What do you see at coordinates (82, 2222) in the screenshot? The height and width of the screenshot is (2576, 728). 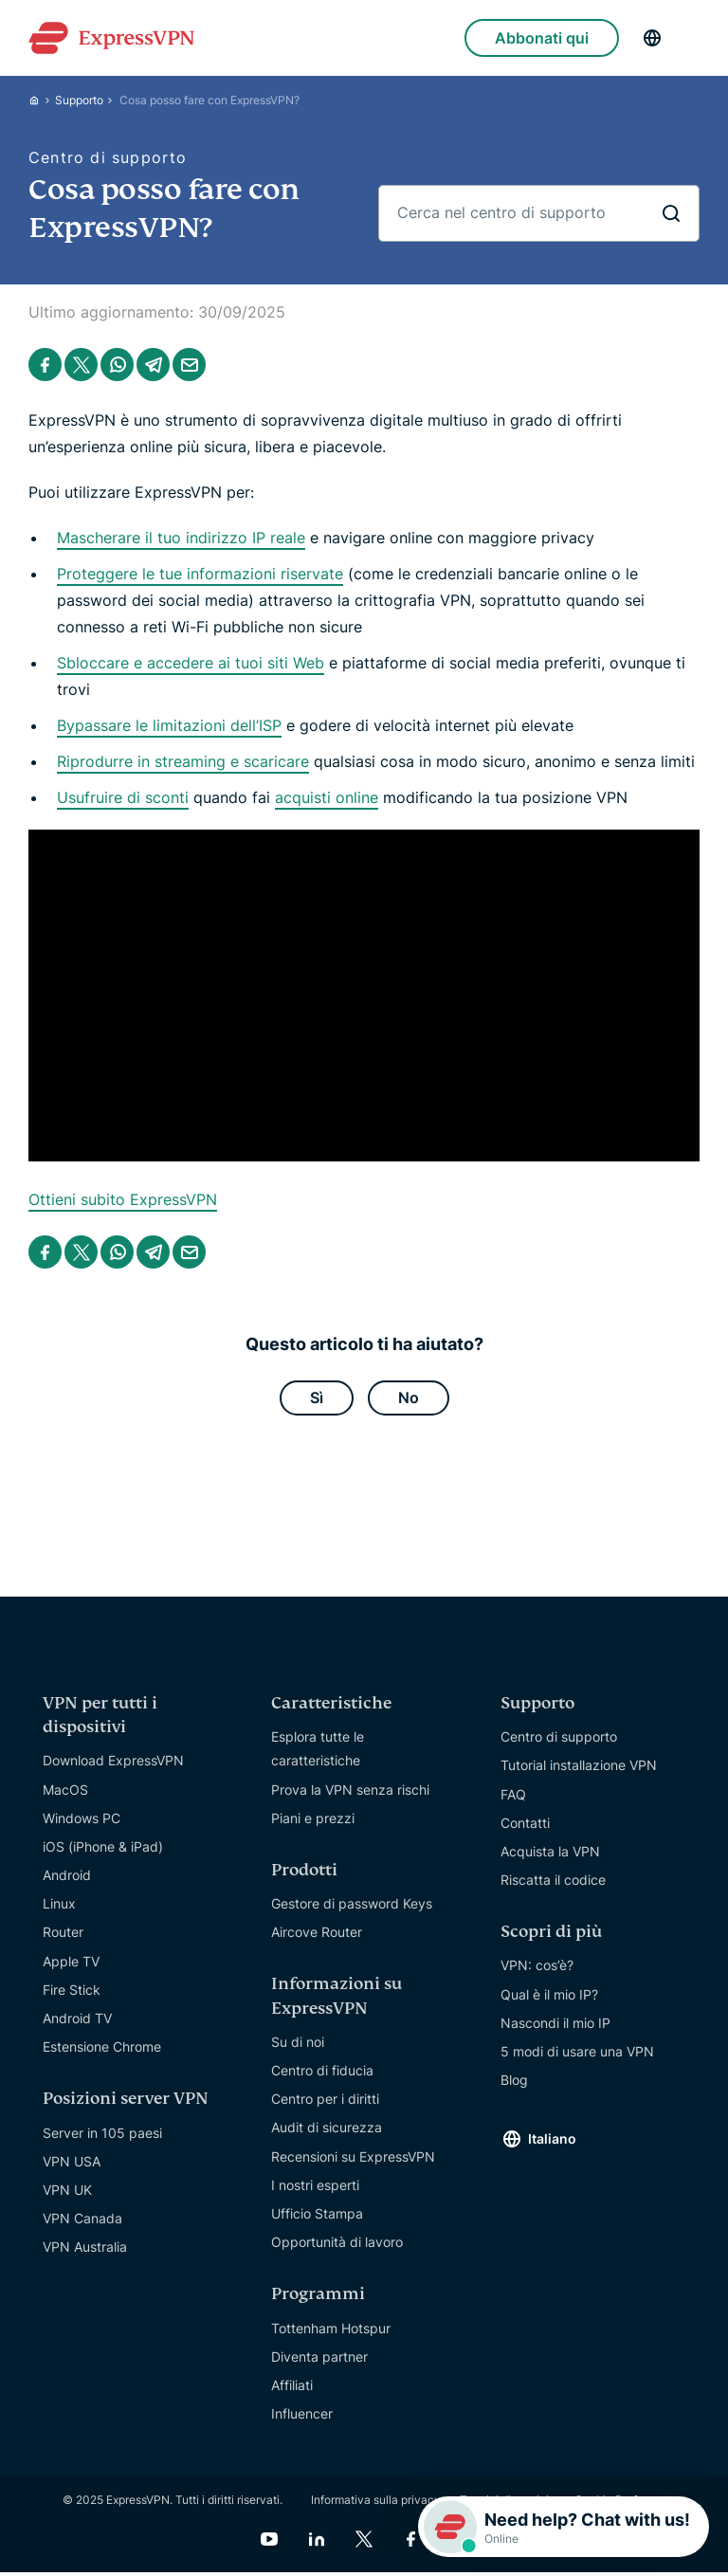 I see `VPN Canada` at bounding box center [82, 2222].